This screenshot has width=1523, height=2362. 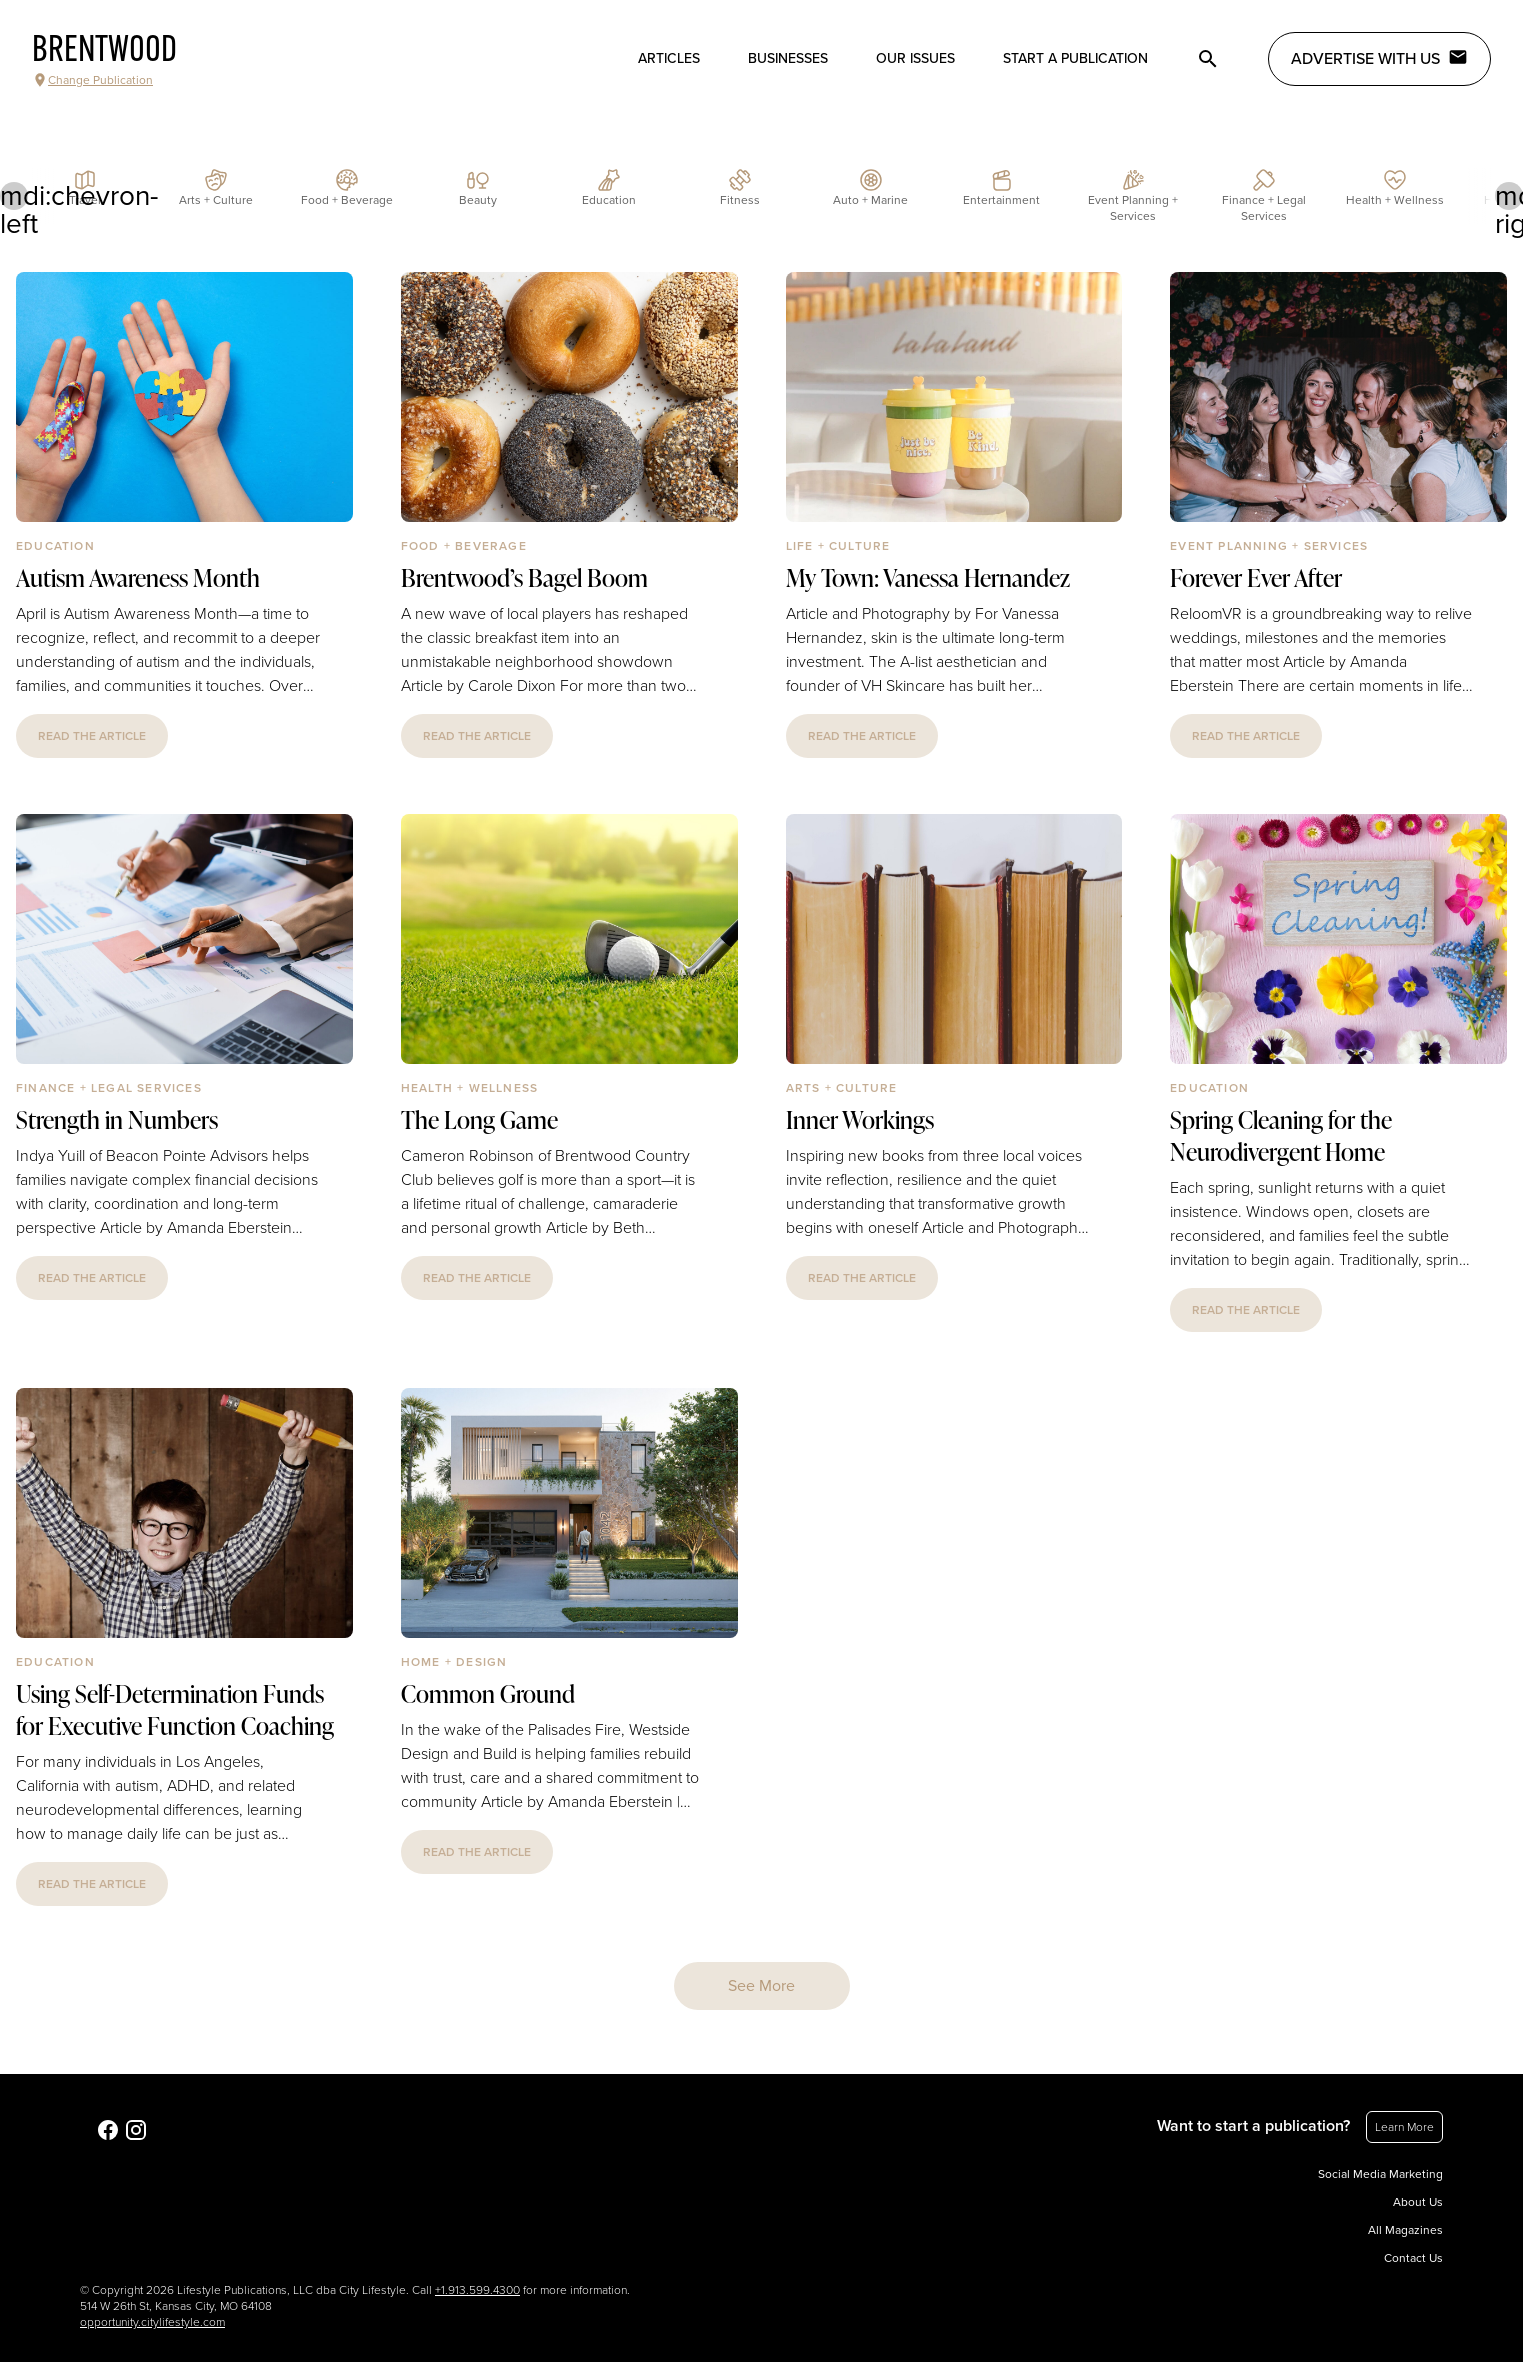 I want to click on Social Media Marketing, so click(x=1380, y=2174).